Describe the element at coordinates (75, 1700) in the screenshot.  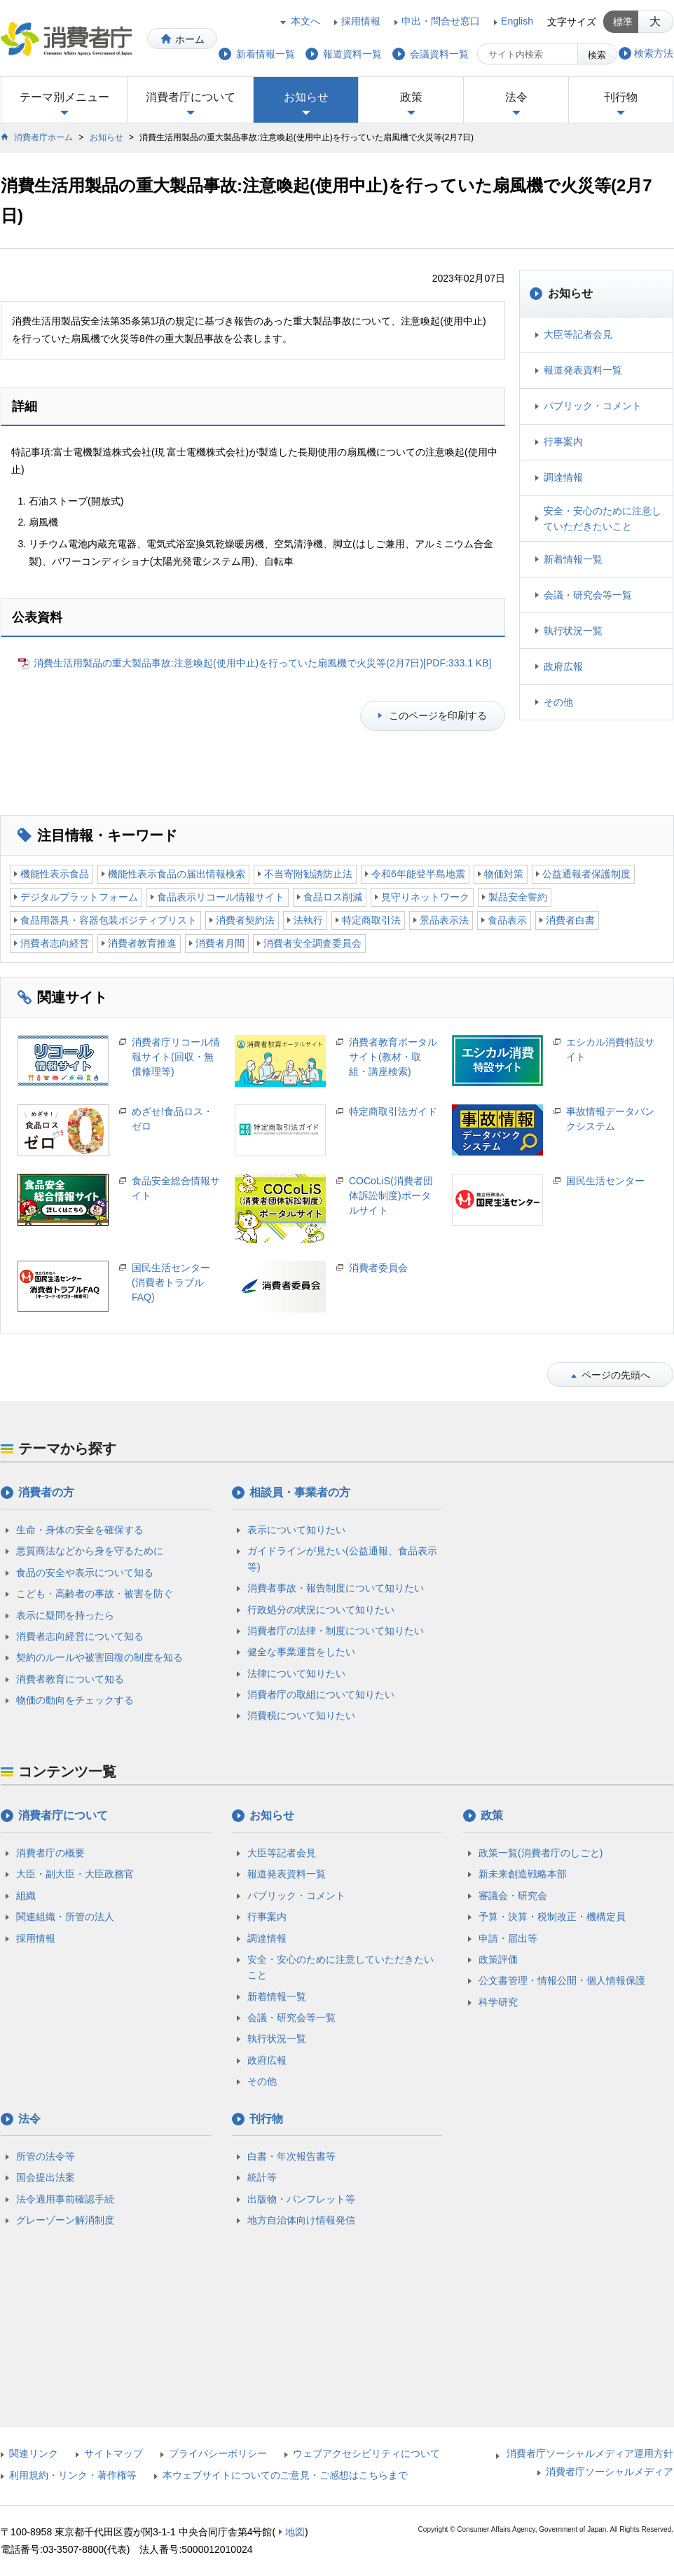
I see `物価の動向をチェックする` at that location.